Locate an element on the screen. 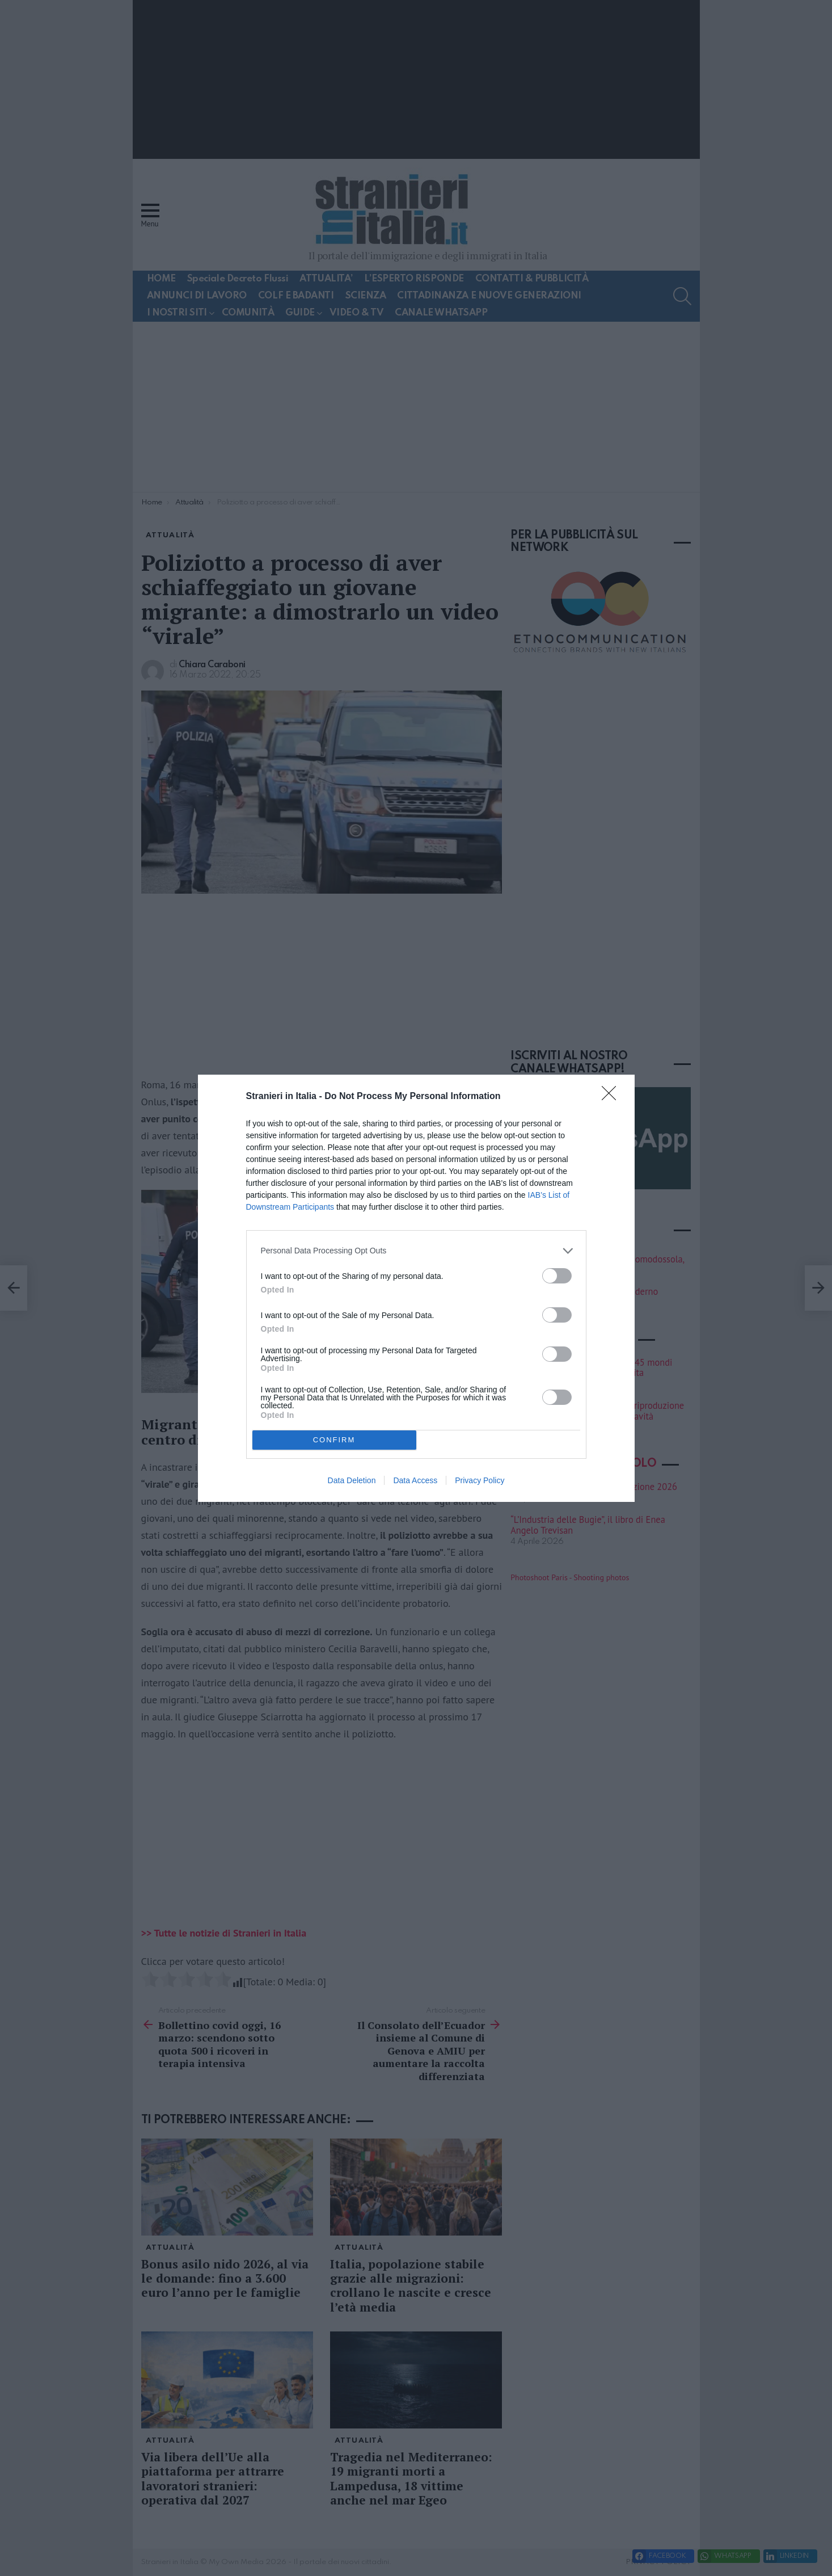 The height and width of the screenshot is (2576, 832). CONFIRM is located at coordinates (334, 1440).